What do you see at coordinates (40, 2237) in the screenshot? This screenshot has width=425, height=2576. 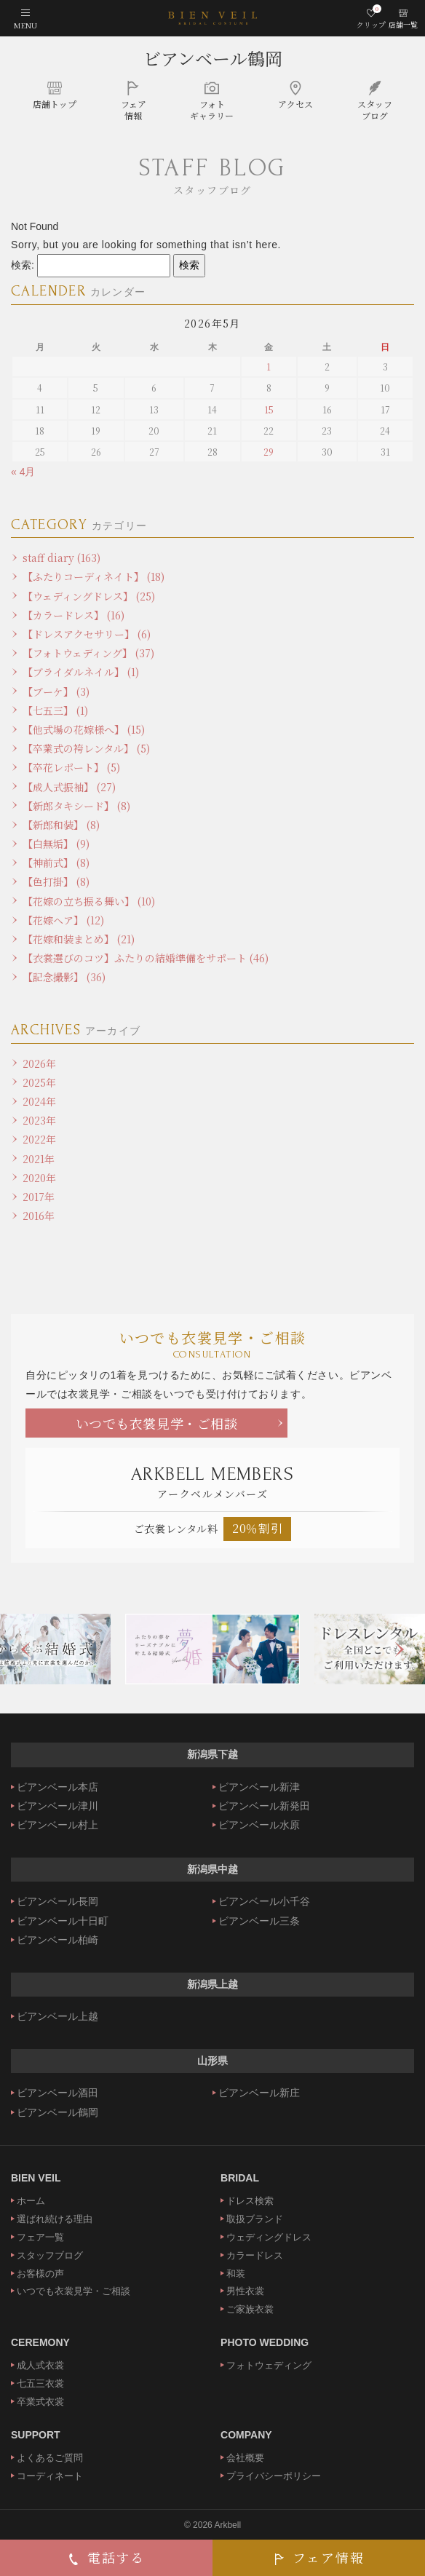 I see `フェア一覧` at bounding box center [40, 2237].